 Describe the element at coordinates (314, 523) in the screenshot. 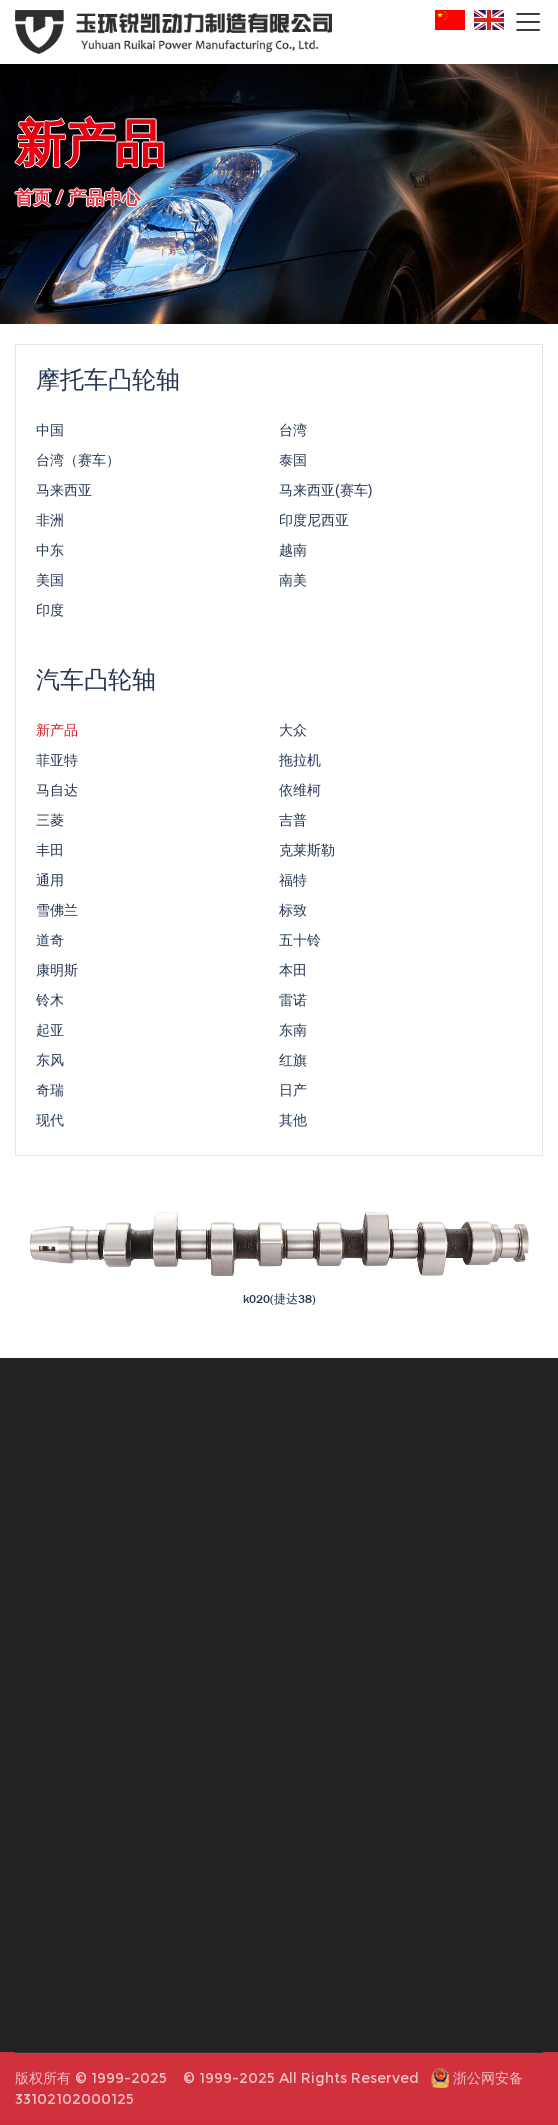

I see `印度尼西亚` at that location.